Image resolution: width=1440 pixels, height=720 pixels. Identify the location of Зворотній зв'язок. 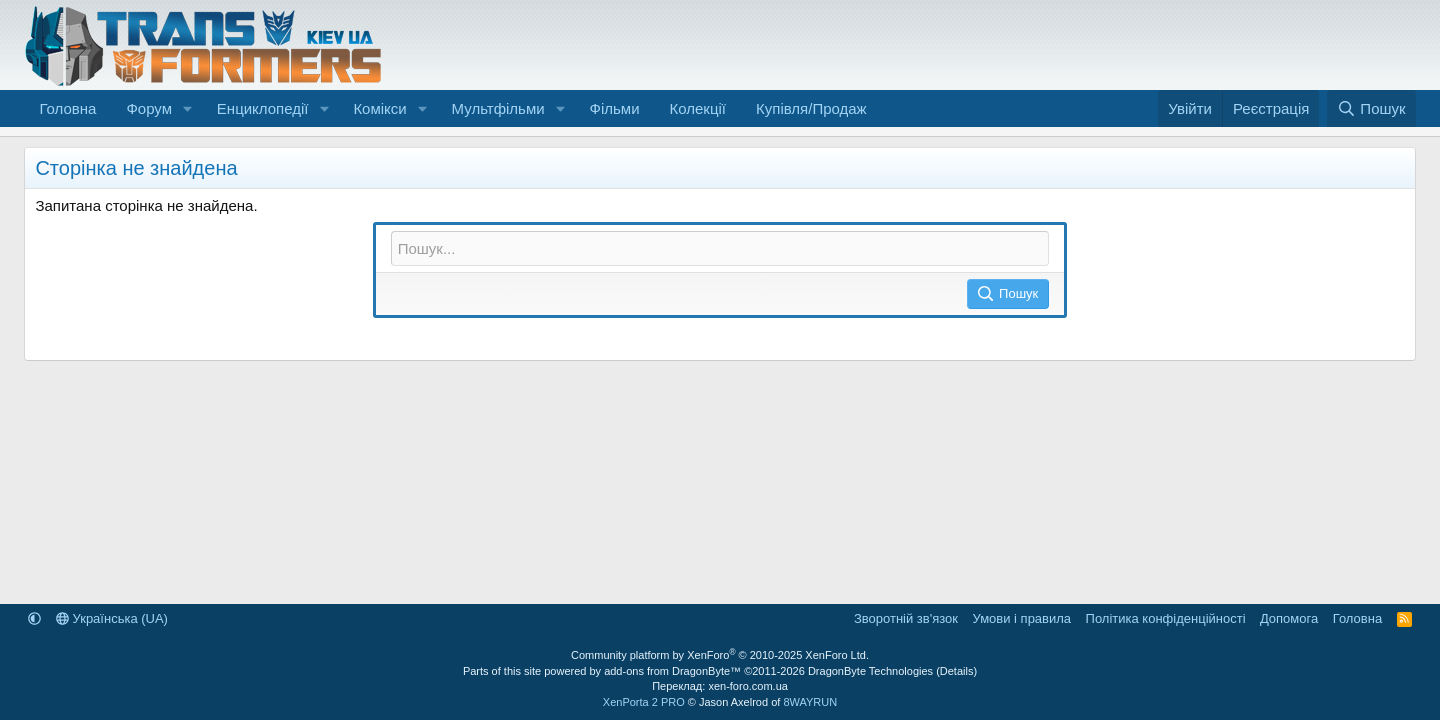
(906, 618).